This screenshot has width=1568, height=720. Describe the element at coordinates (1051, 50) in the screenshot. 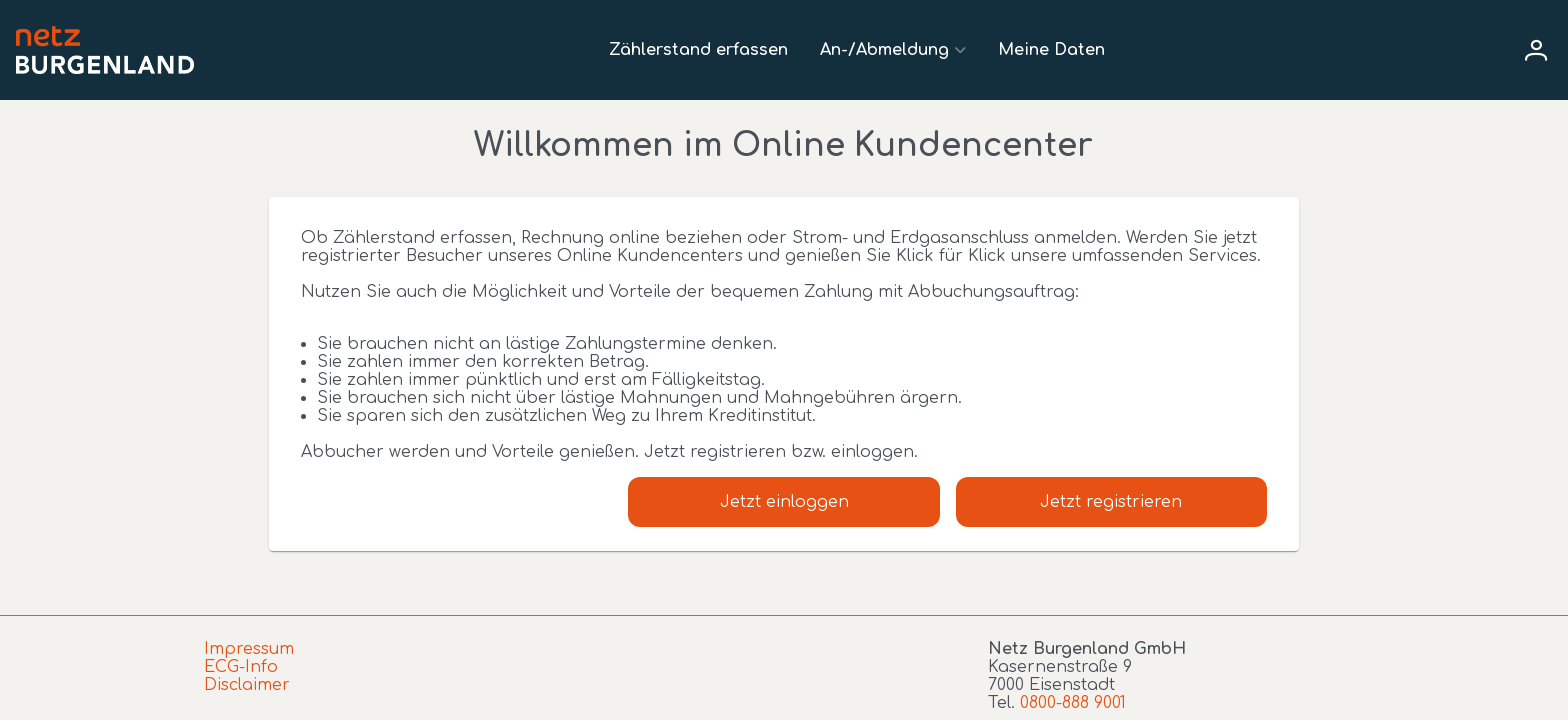

I see `Meine Daten` at that location.